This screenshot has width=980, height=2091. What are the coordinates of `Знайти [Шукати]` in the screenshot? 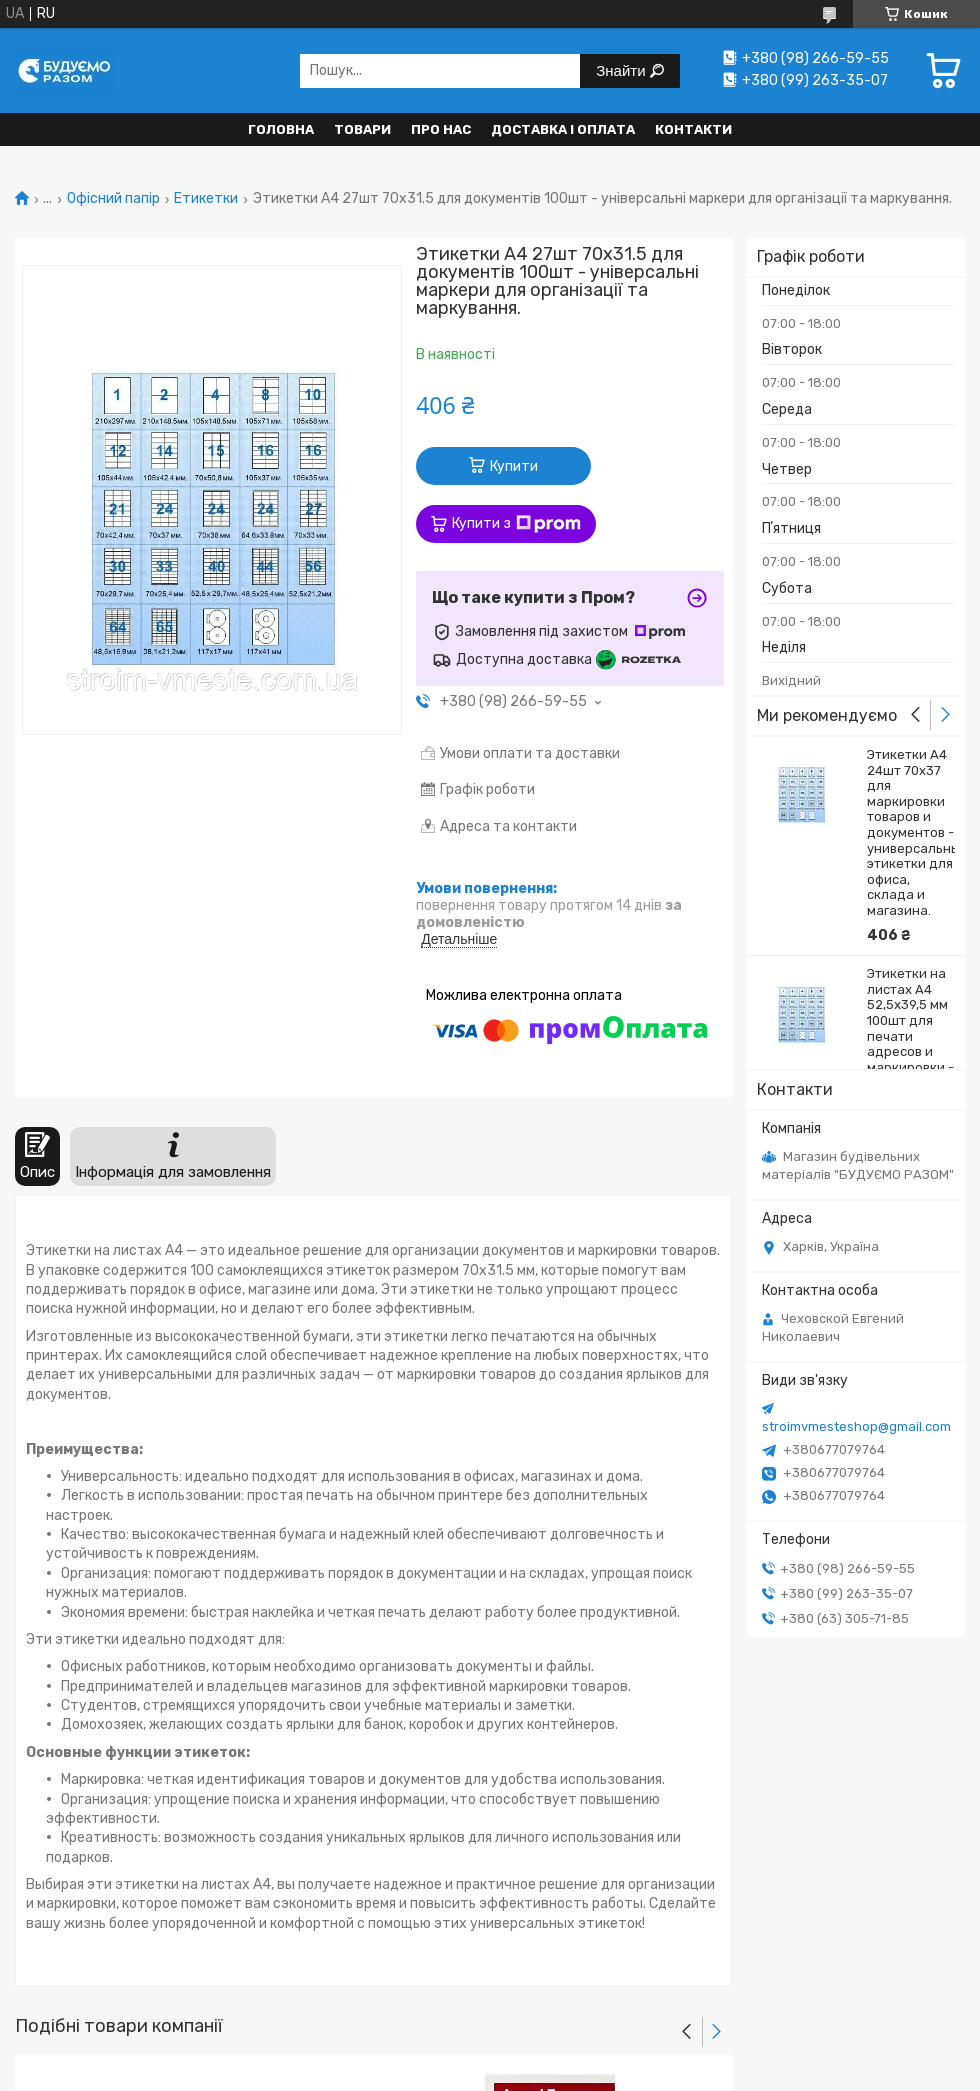 It's located at (622, 70).